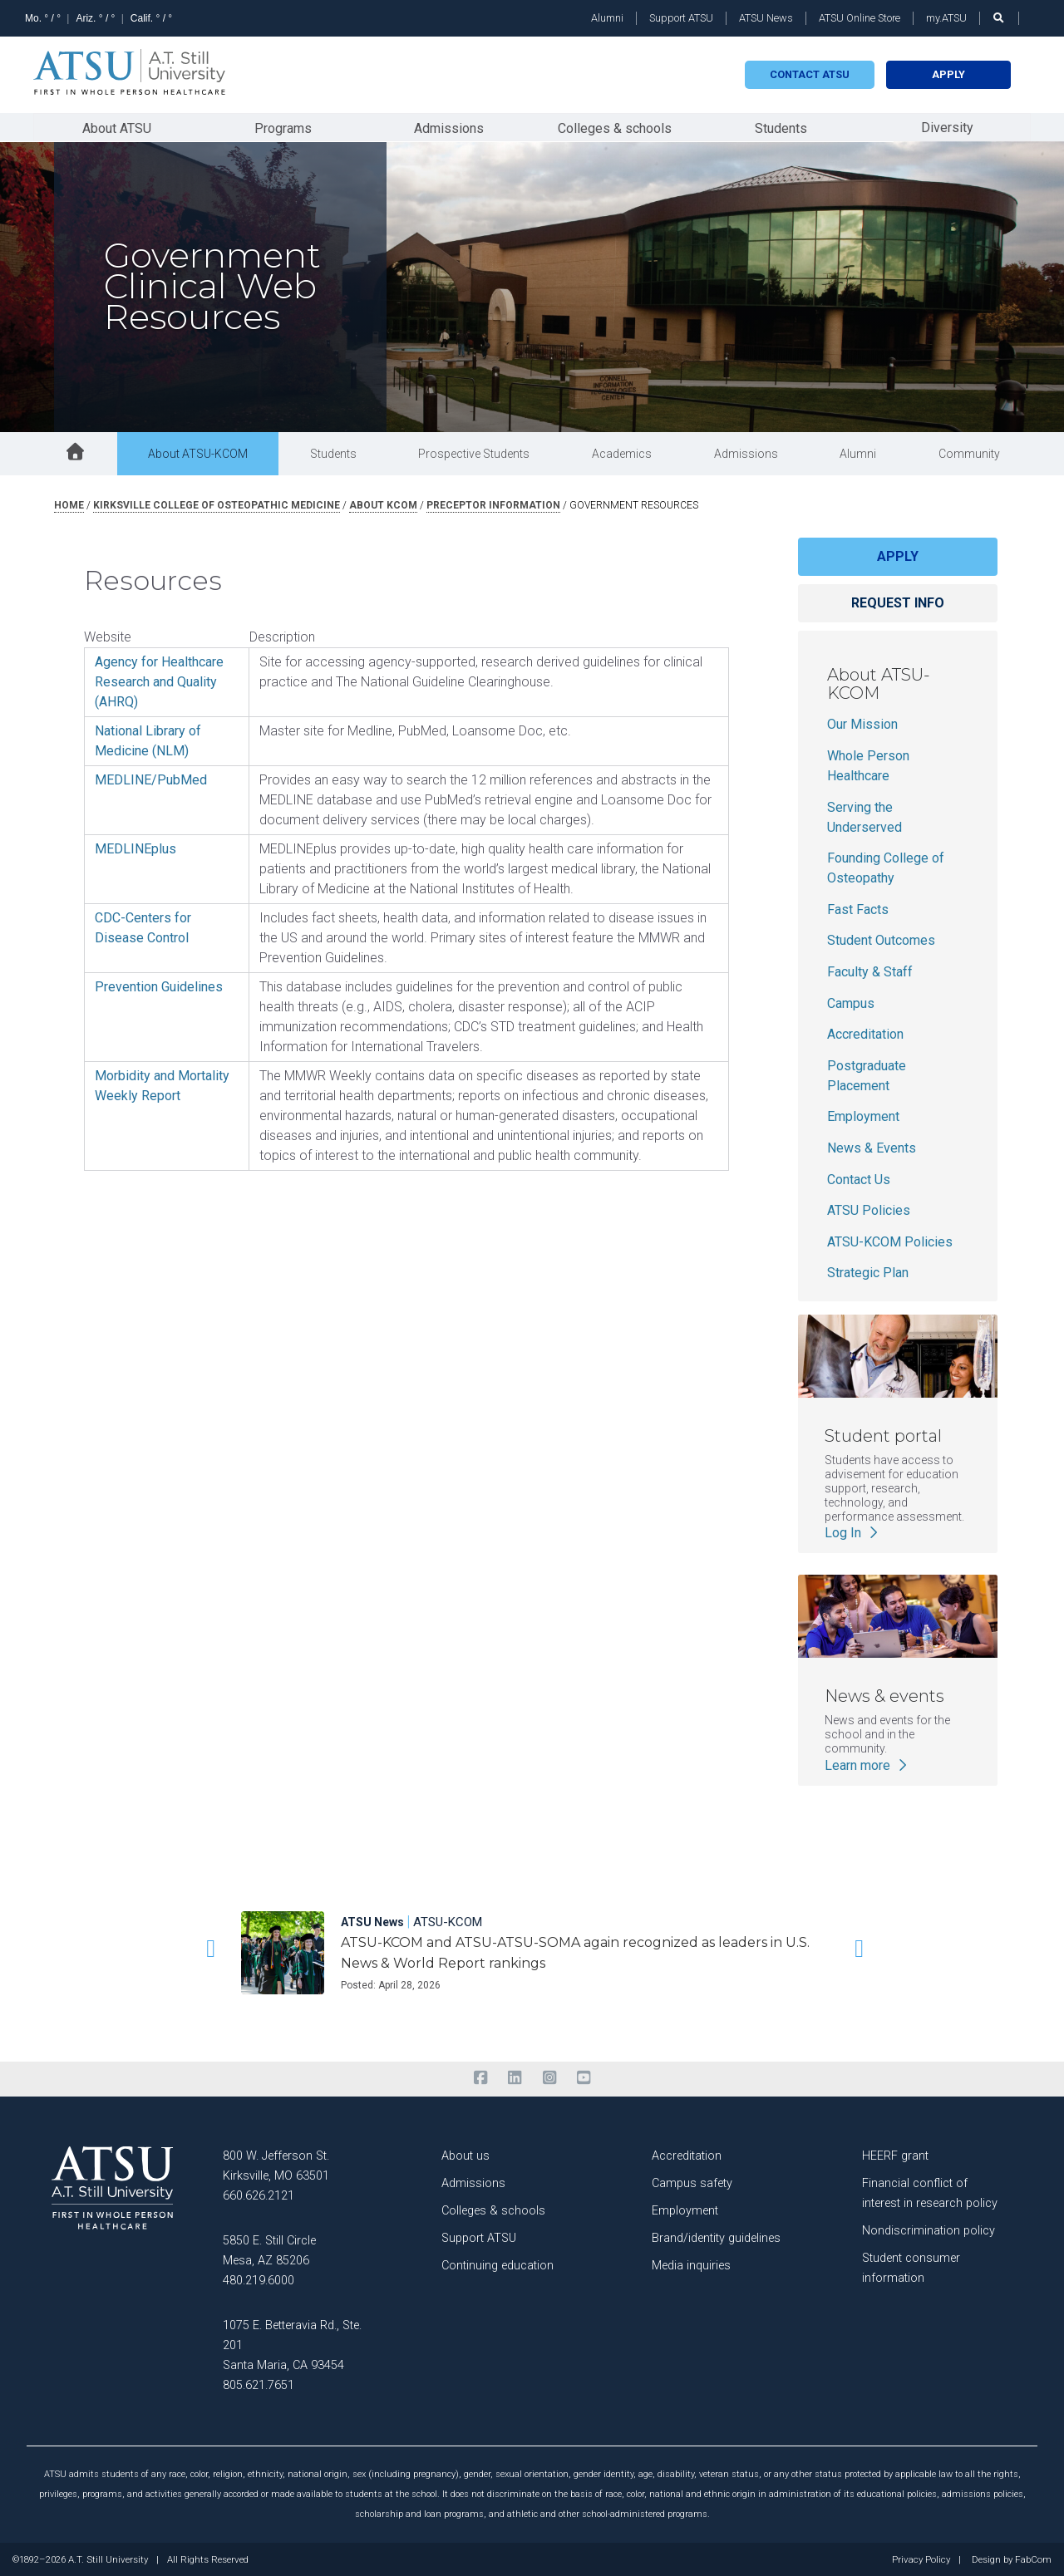 The image size is (1064, 2576). What do you see at coordinates (692, 2182) in the screenshot?
I see `Campus safety` at bounding box center [692, 2182].